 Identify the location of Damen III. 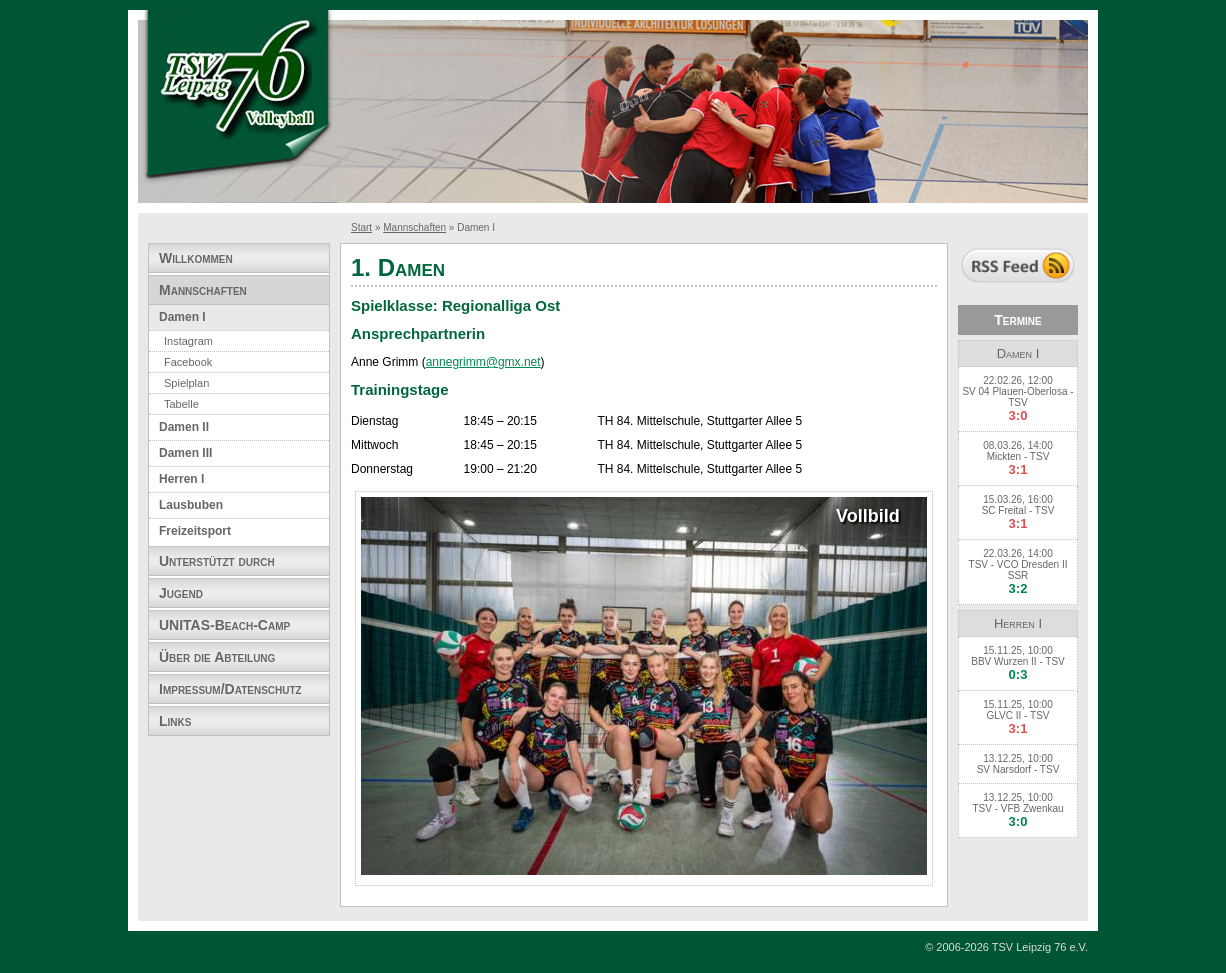
(185, 453).